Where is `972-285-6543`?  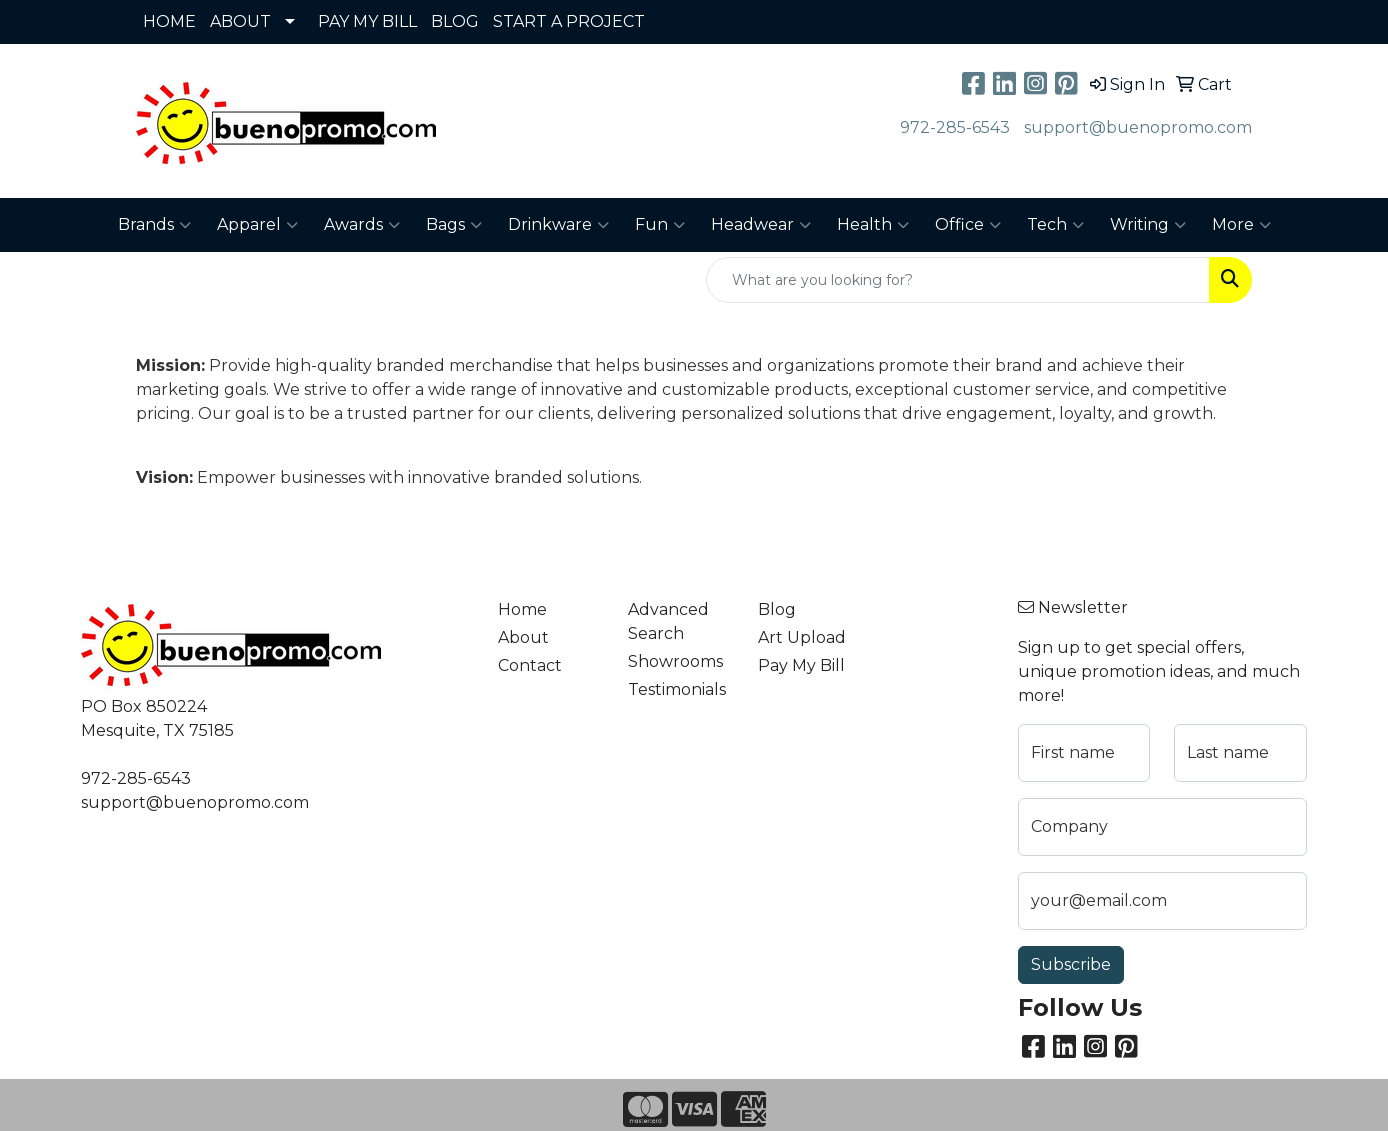 972-285-6543 is located at coordinates (955, 127).